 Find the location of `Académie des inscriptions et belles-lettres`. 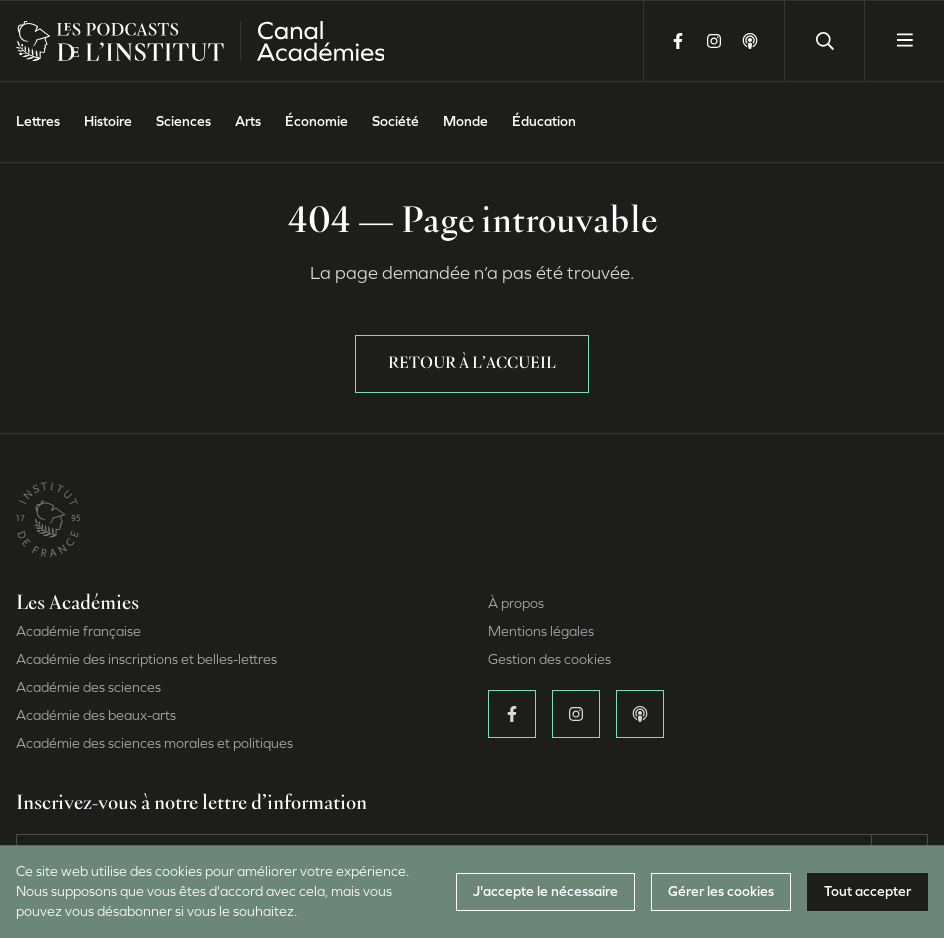

Académie des inscriptions et belles-lettres is located at coordinates (146, 659).